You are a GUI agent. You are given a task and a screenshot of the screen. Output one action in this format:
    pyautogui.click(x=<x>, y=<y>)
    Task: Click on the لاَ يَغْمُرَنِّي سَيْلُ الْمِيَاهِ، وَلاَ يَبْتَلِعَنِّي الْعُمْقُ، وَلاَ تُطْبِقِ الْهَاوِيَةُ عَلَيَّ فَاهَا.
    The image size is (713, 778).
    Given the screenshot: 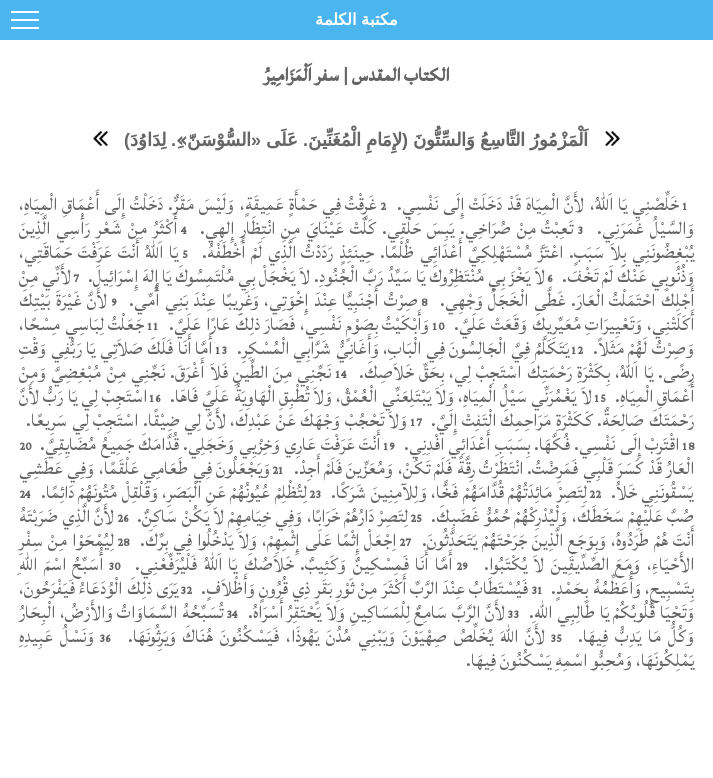 What is the action you would take?
    pyautogui.click(x=379, y=396)
    